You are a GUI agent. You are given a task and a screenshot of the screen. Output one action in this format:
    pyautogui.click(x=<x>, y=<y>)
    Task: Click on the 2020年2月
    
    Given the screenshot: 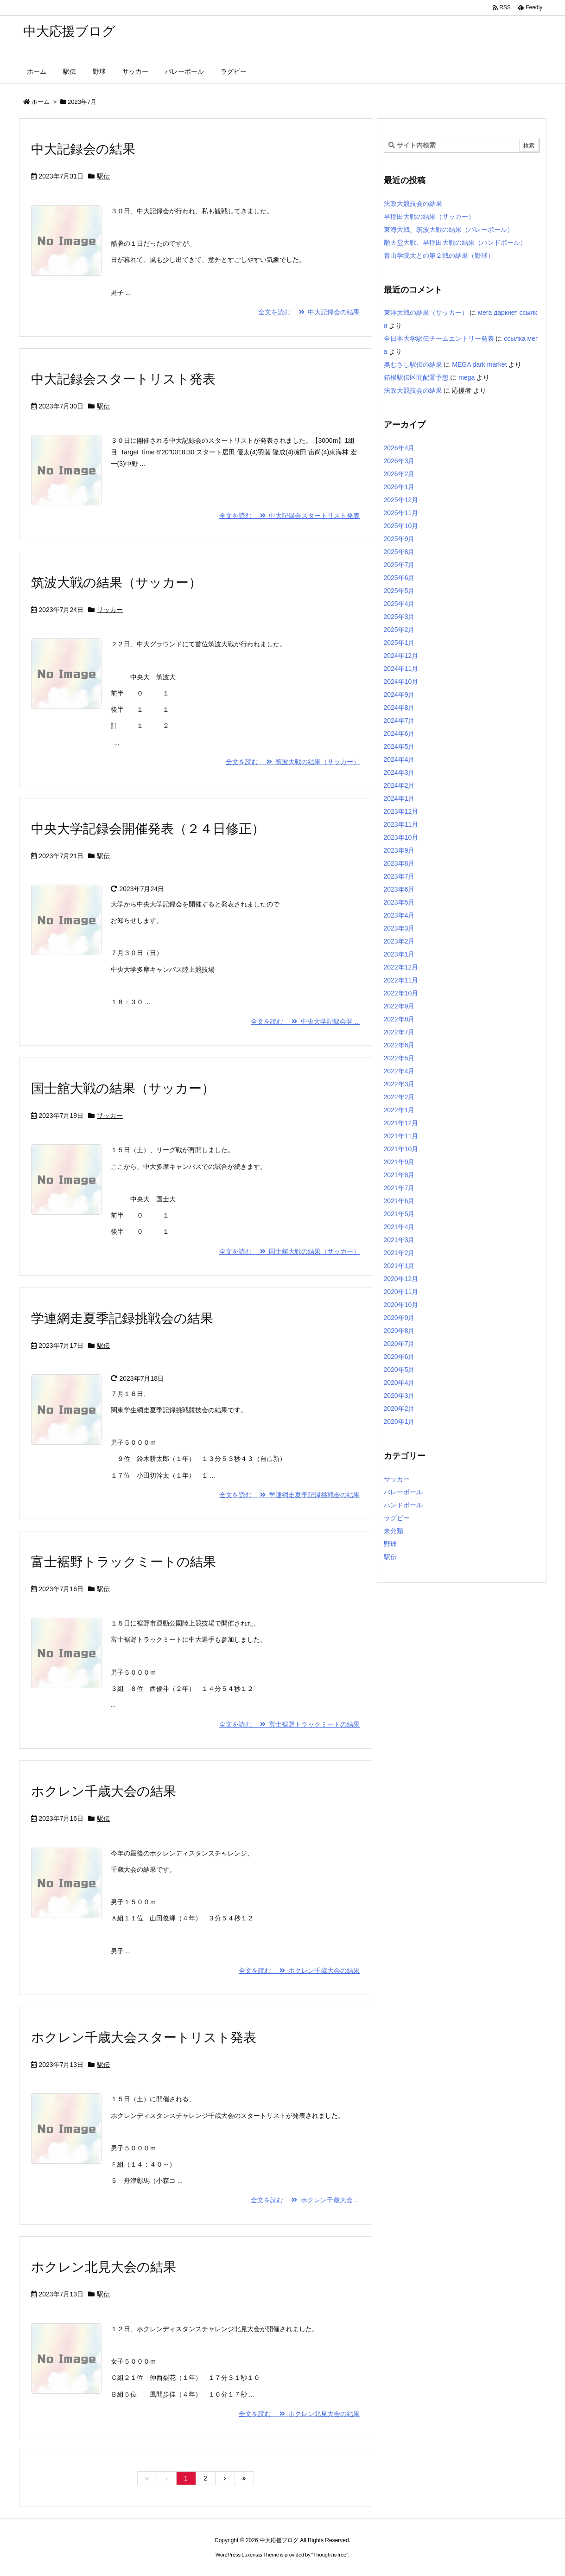 What is the action you would take?
    pyautogui.click(x=399, y=1408)
    